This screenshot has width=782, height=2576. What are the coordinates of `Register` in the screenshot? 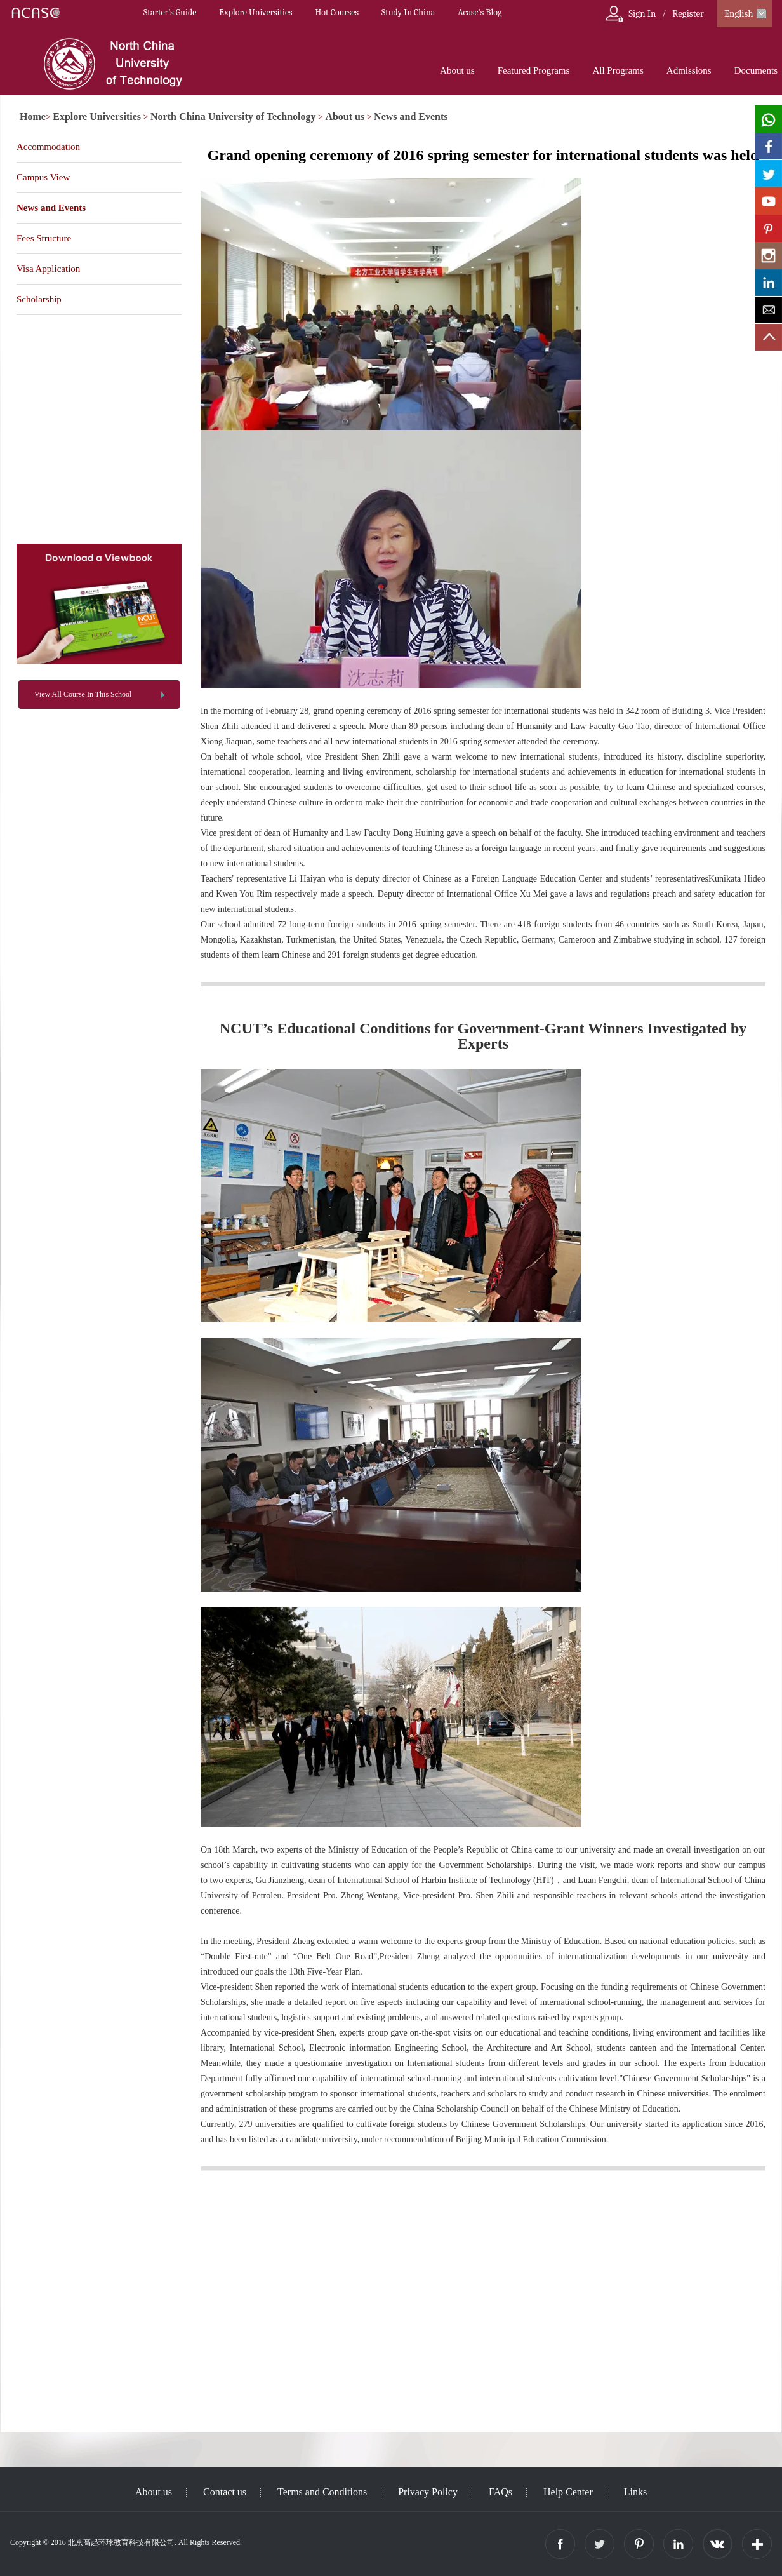 It's located at (688, 13).